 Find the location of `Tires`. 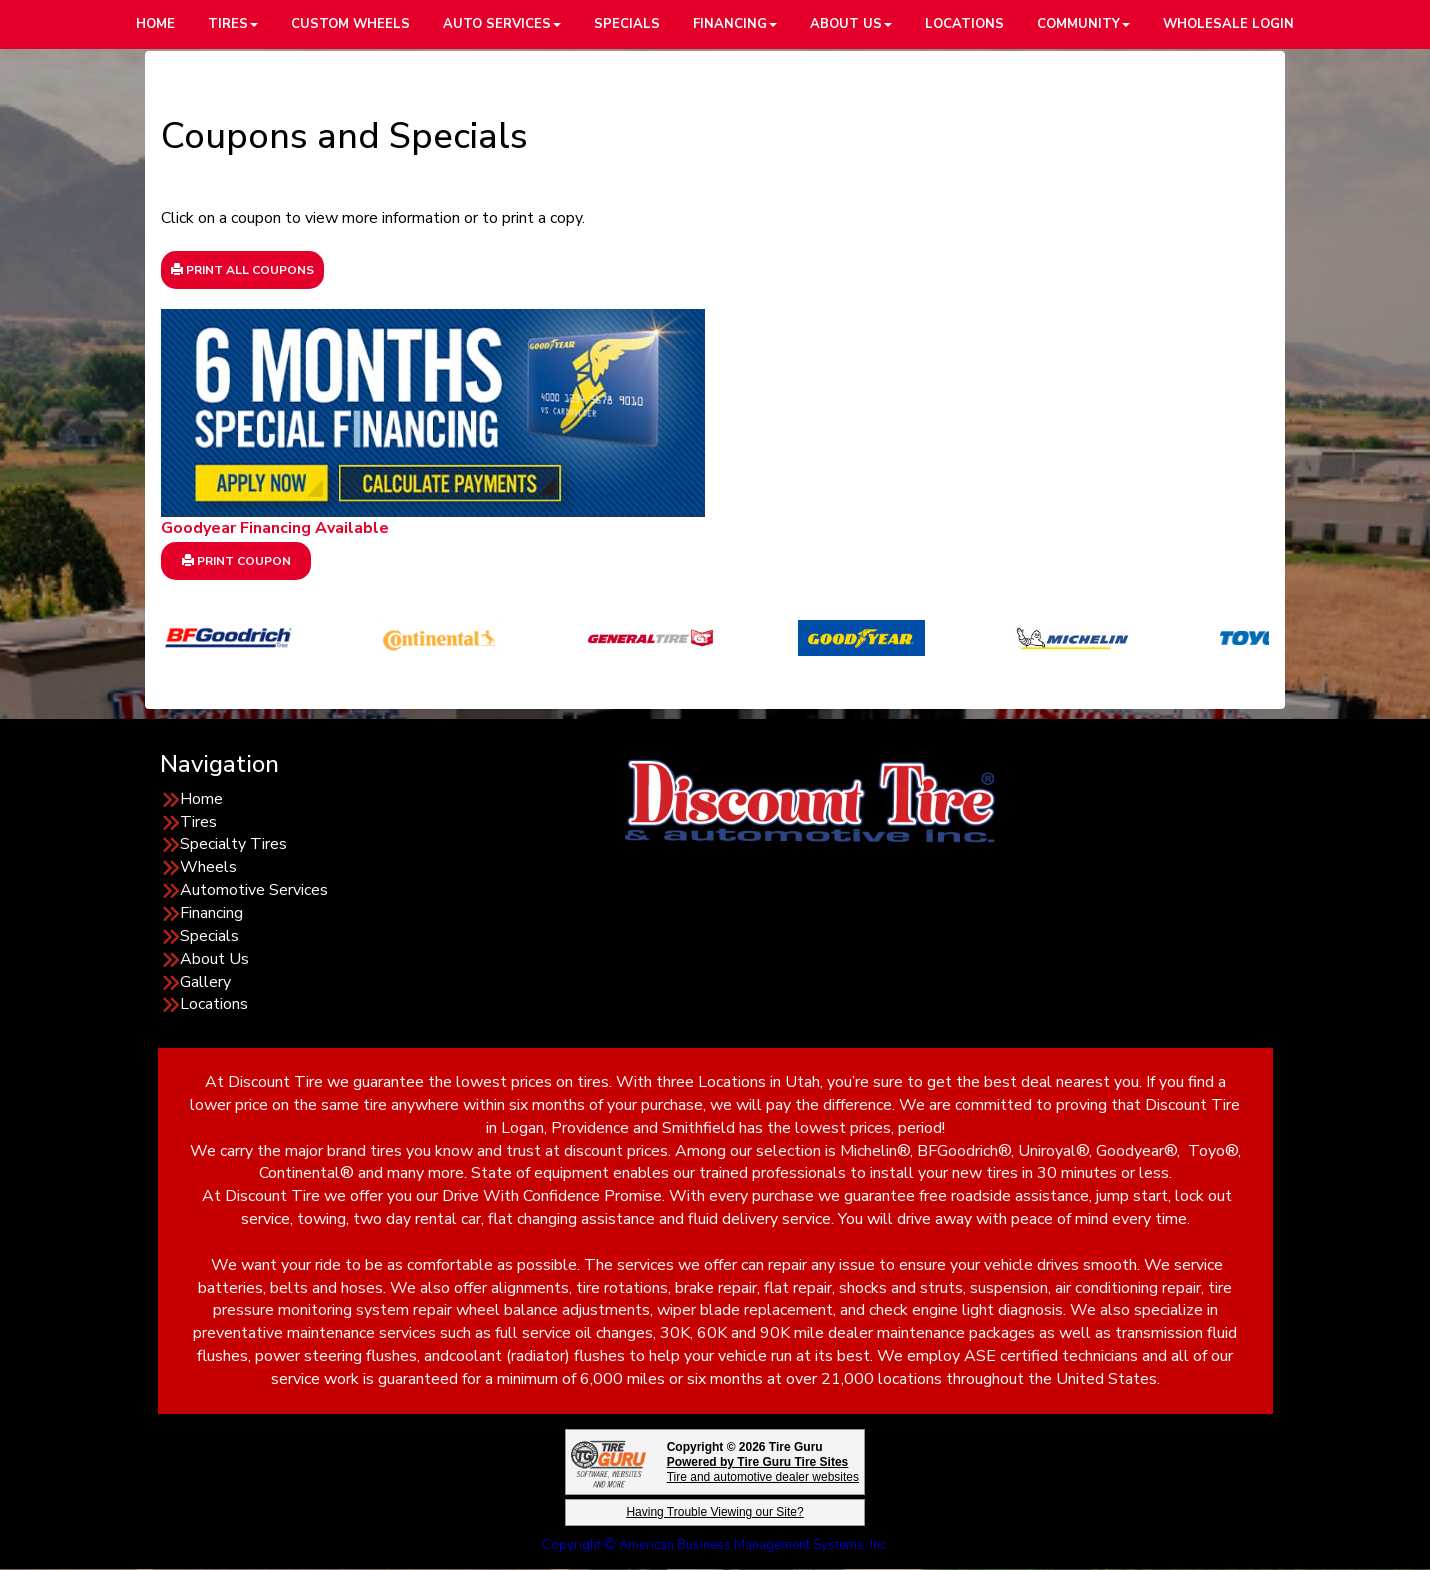

Tires is located at coordinates (198, 822).